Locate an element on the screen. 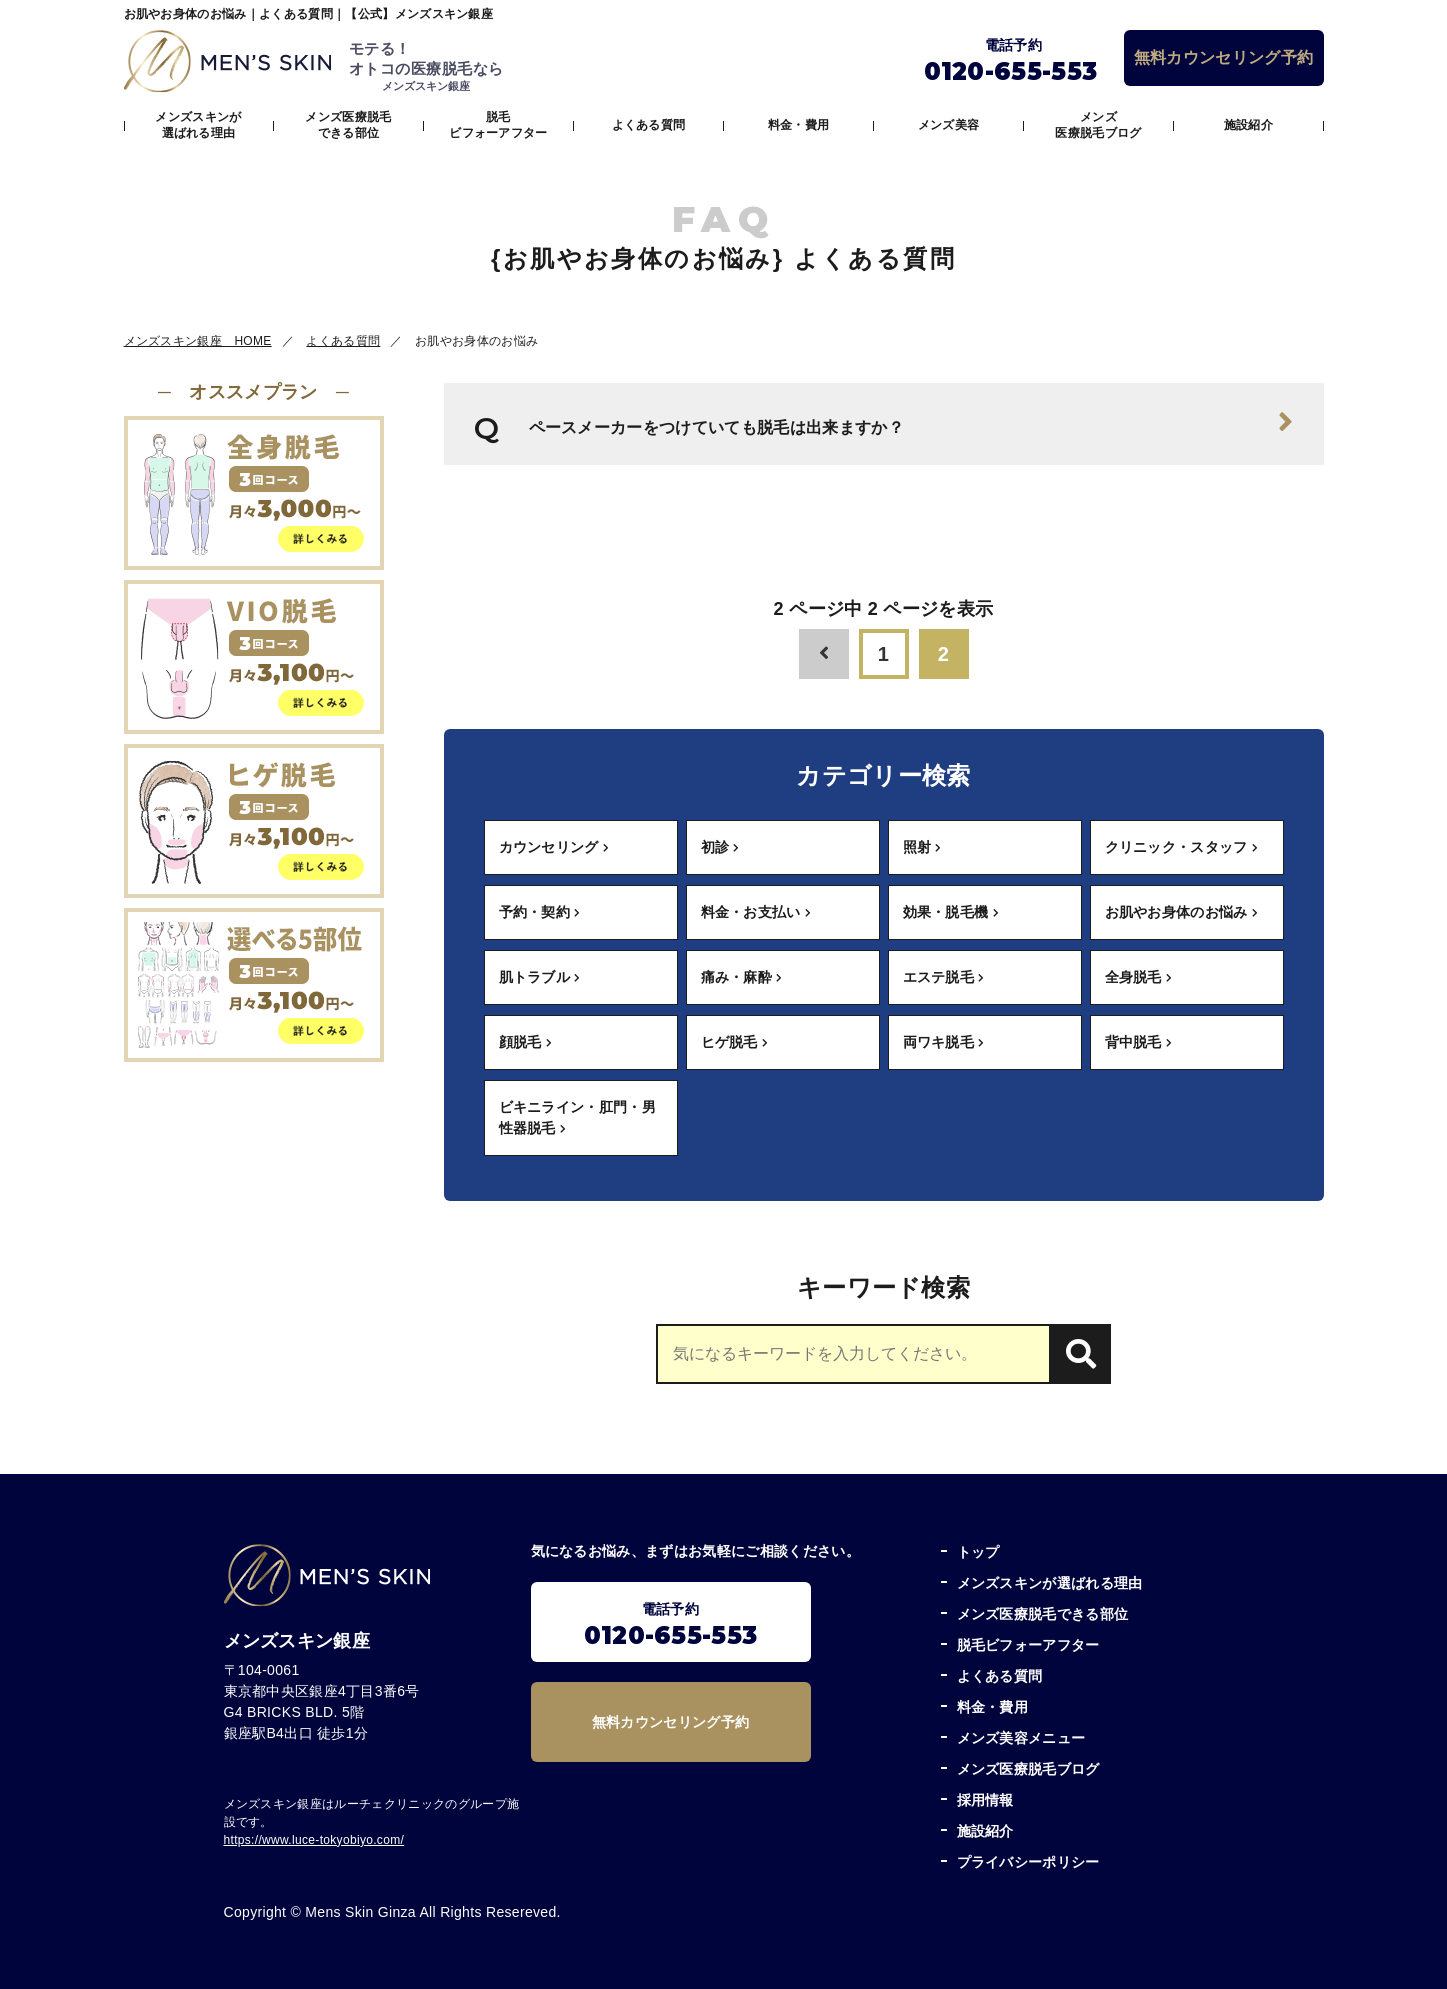 Image resolution: width=1447 pixels, height=1989 pixels. 施設紹介 is located at coordinates (1248, 125).